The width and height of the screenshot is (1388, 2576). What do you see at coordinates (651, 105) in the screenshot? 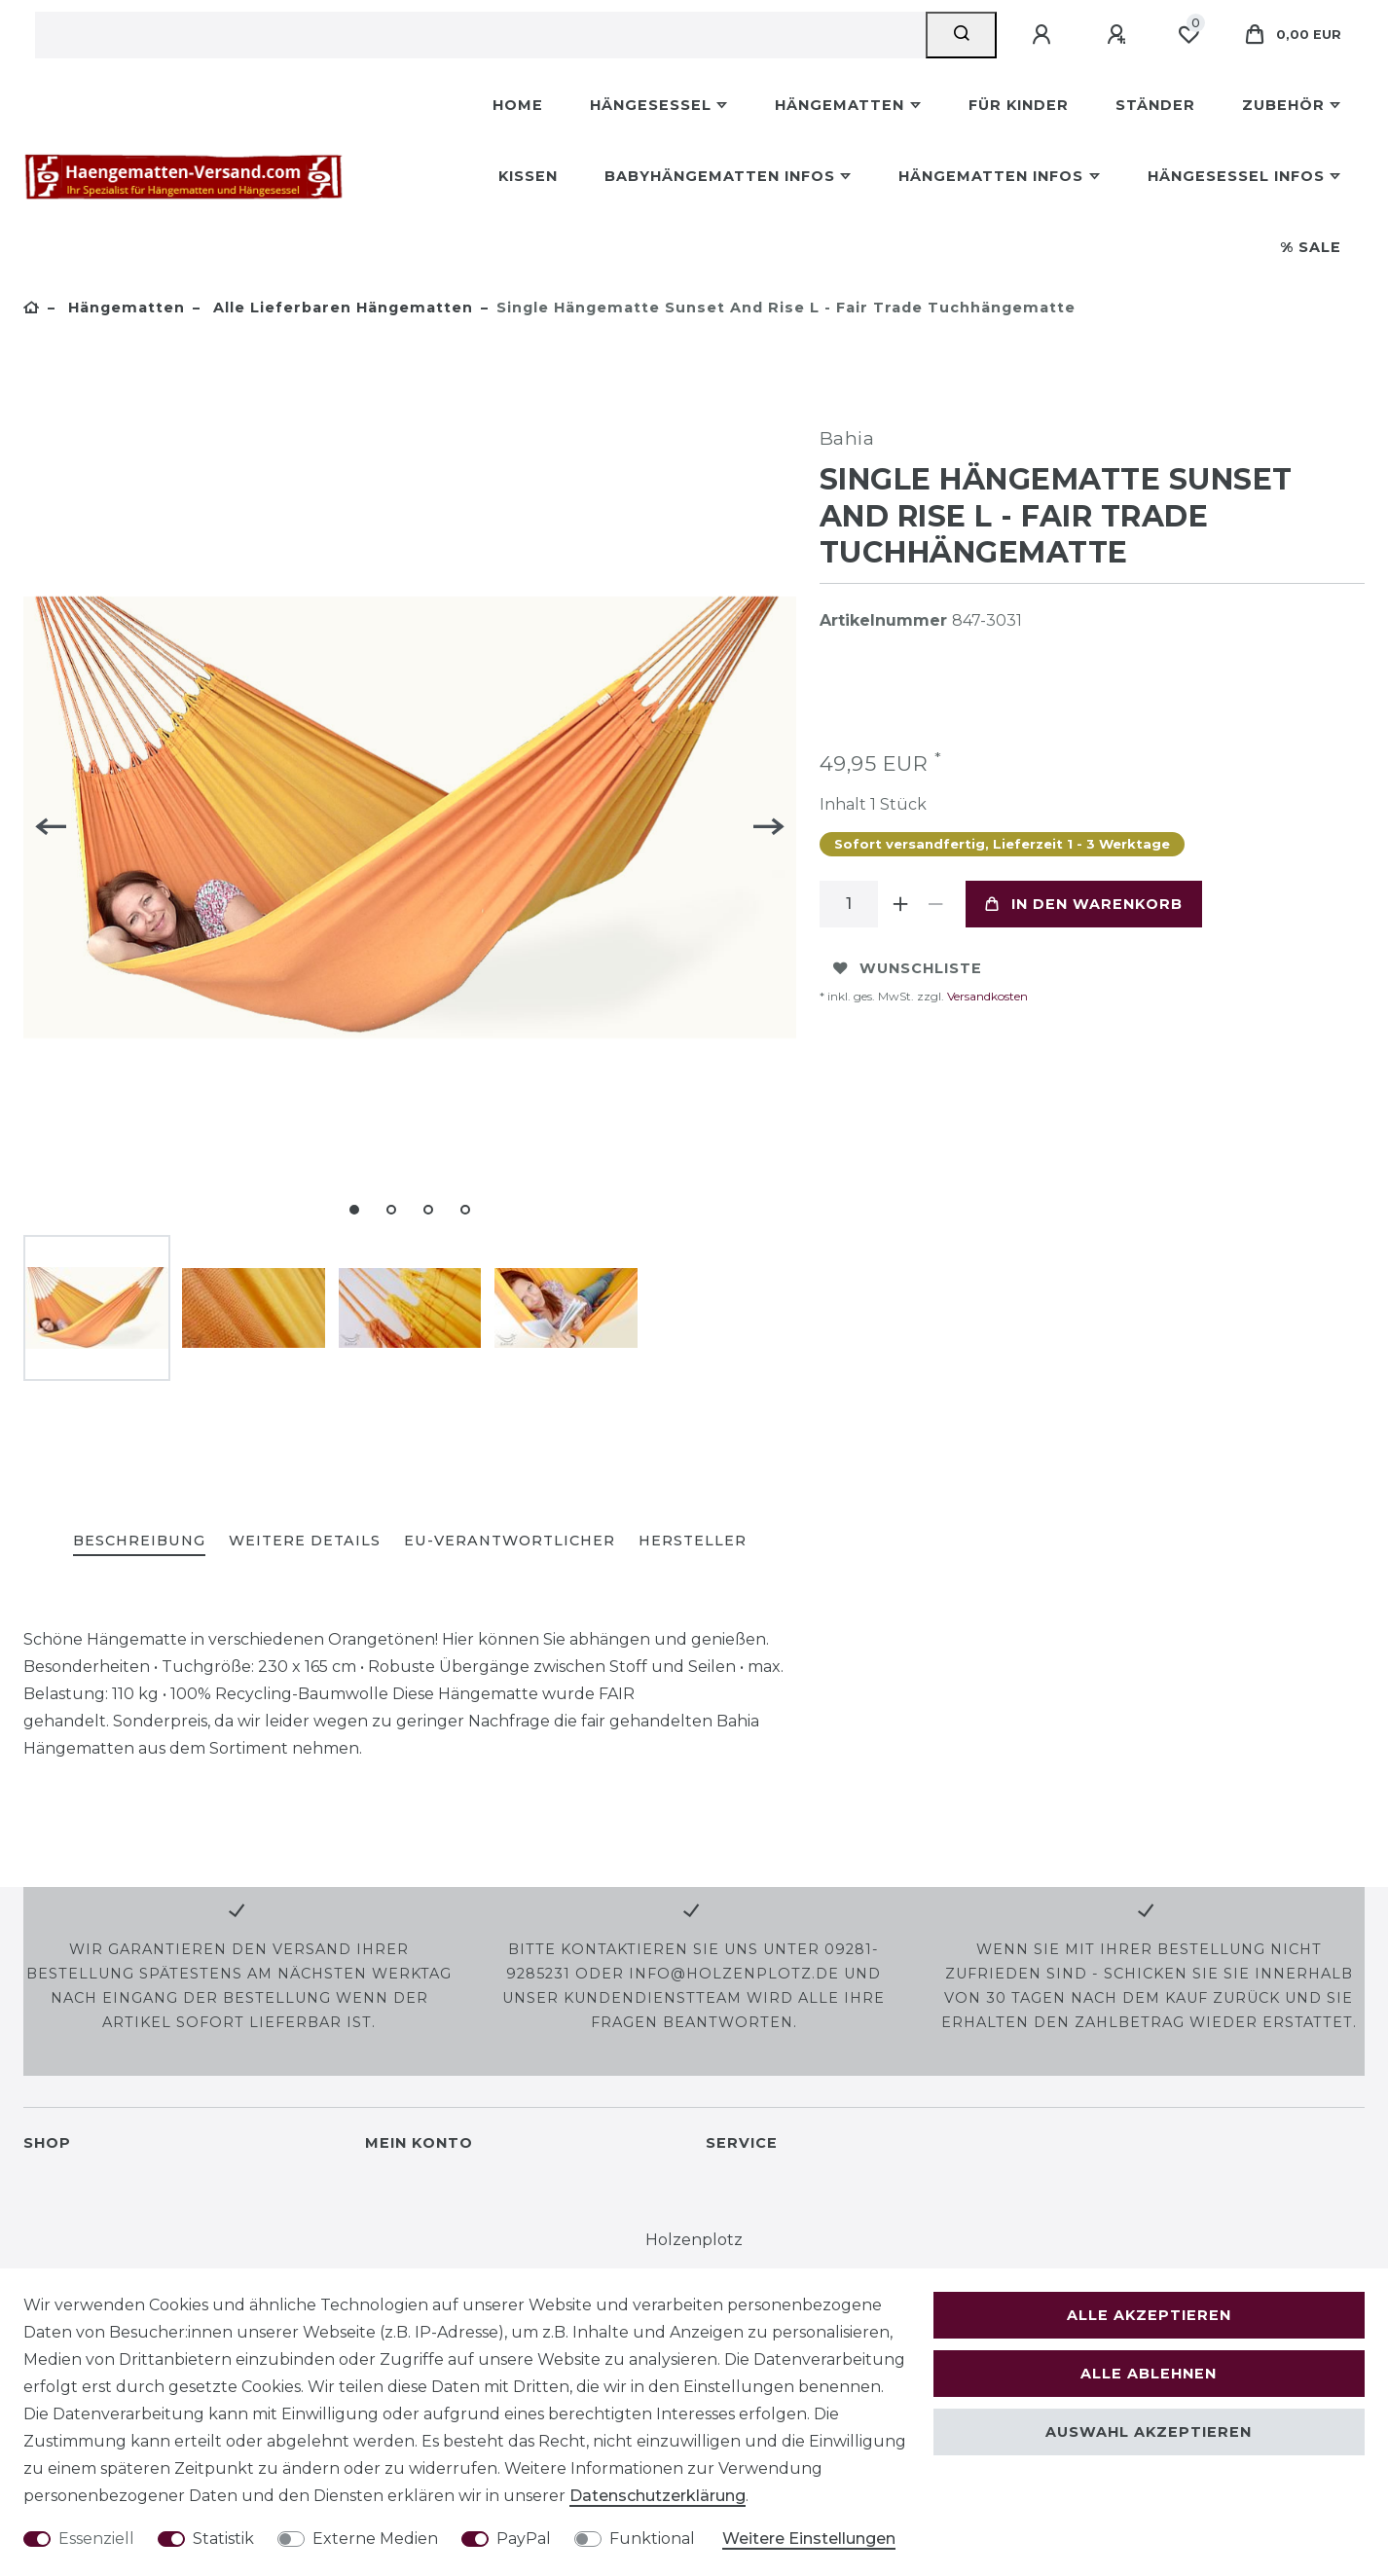
I see `Hängesessel` at bounding box center [651, 105].